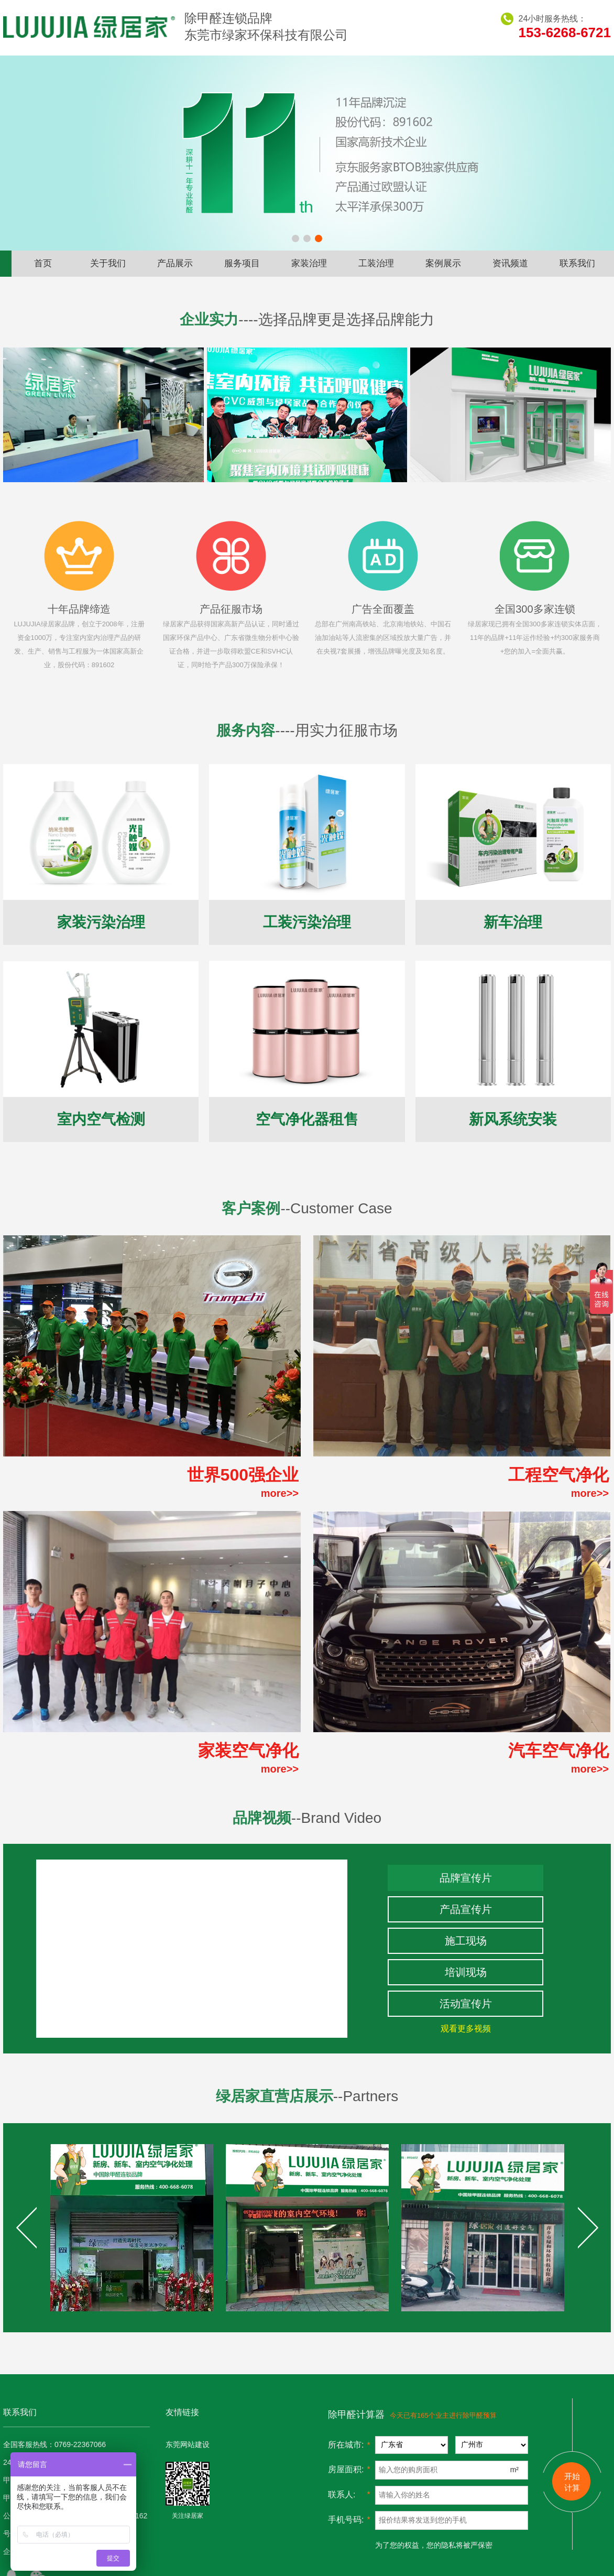  I want to click on 案例展示, so click(443, 263).